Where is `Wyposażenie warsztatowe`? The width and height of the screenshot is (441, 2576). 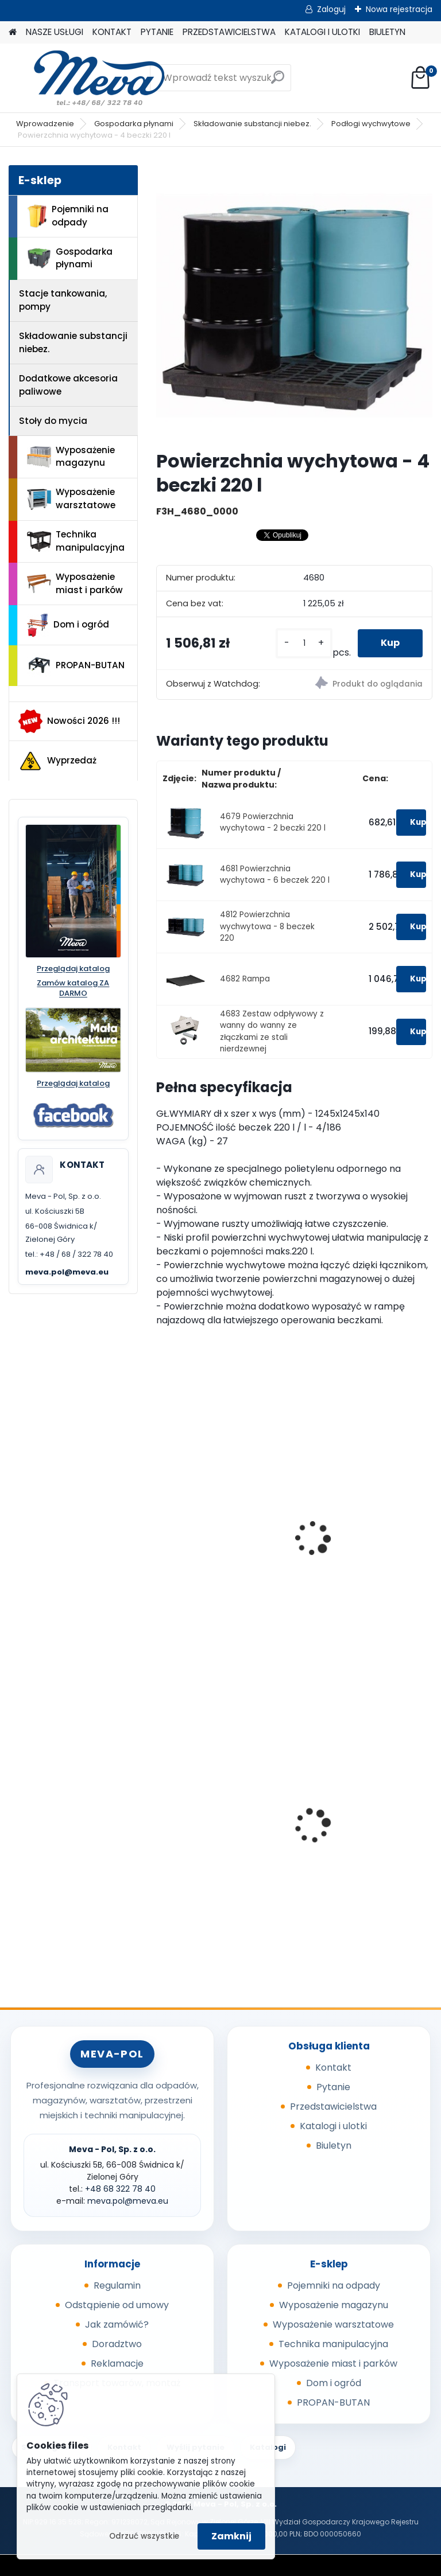
Wyposażenie warsztatowe is located at coordinates (71, 498).